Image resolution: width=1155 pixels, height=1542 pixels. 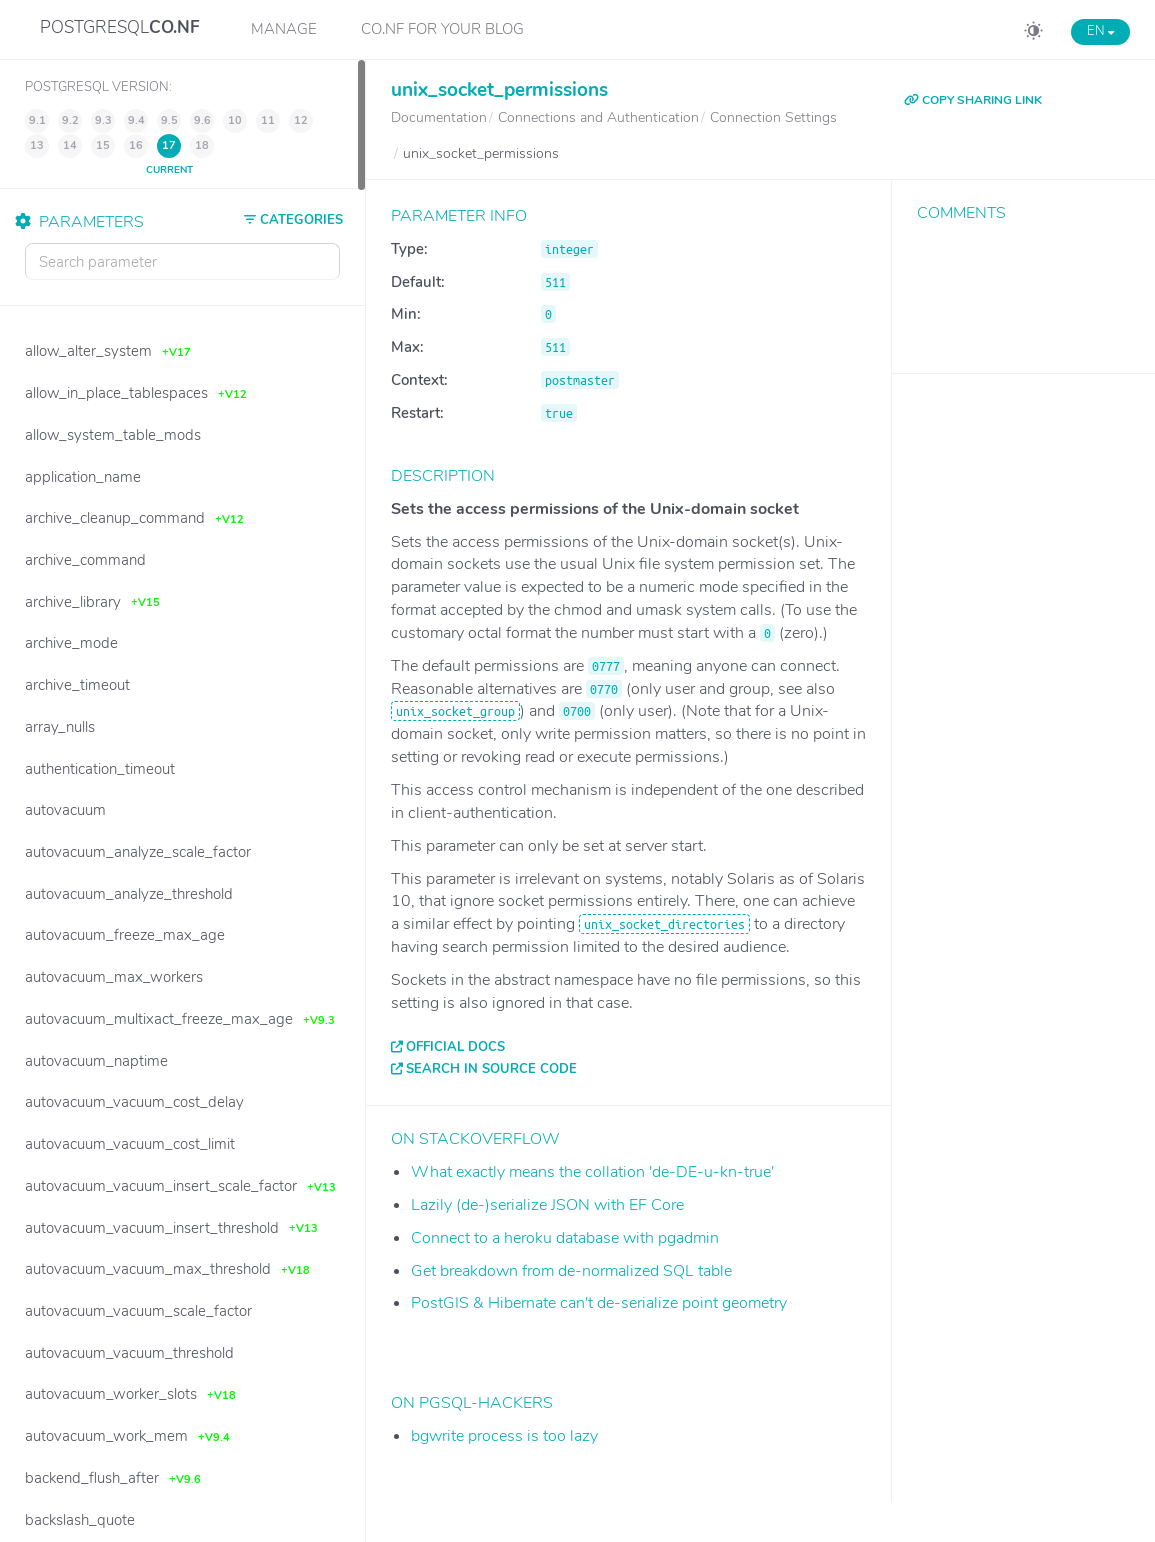 I want to click on Official docs, so click(x=455, y=1047).